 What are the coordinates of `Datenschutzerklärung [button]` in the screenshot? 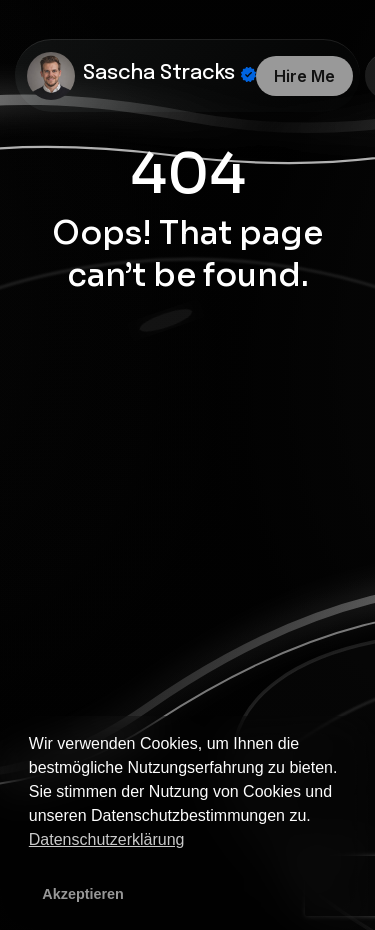 It's located at (107, 839).